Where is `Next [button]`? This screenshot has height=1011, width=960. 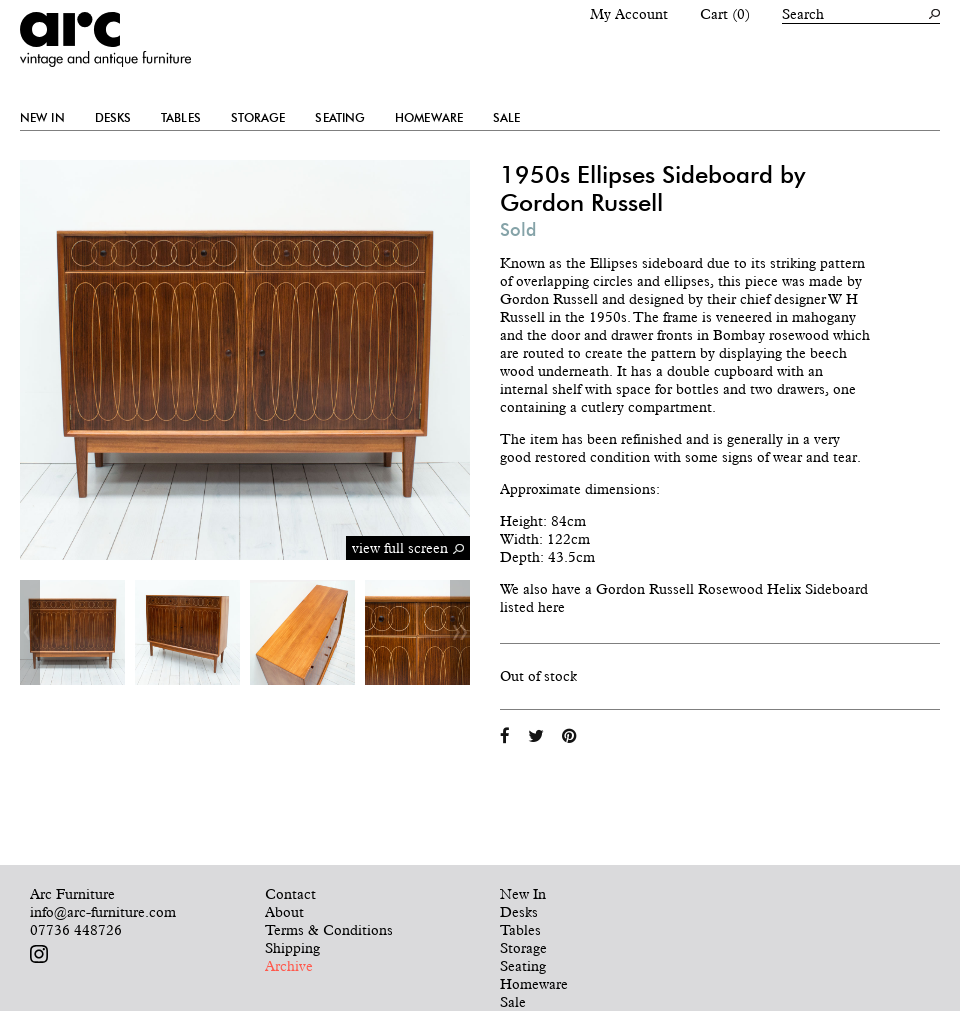
Next [button] is located at coordinates (460, 632).